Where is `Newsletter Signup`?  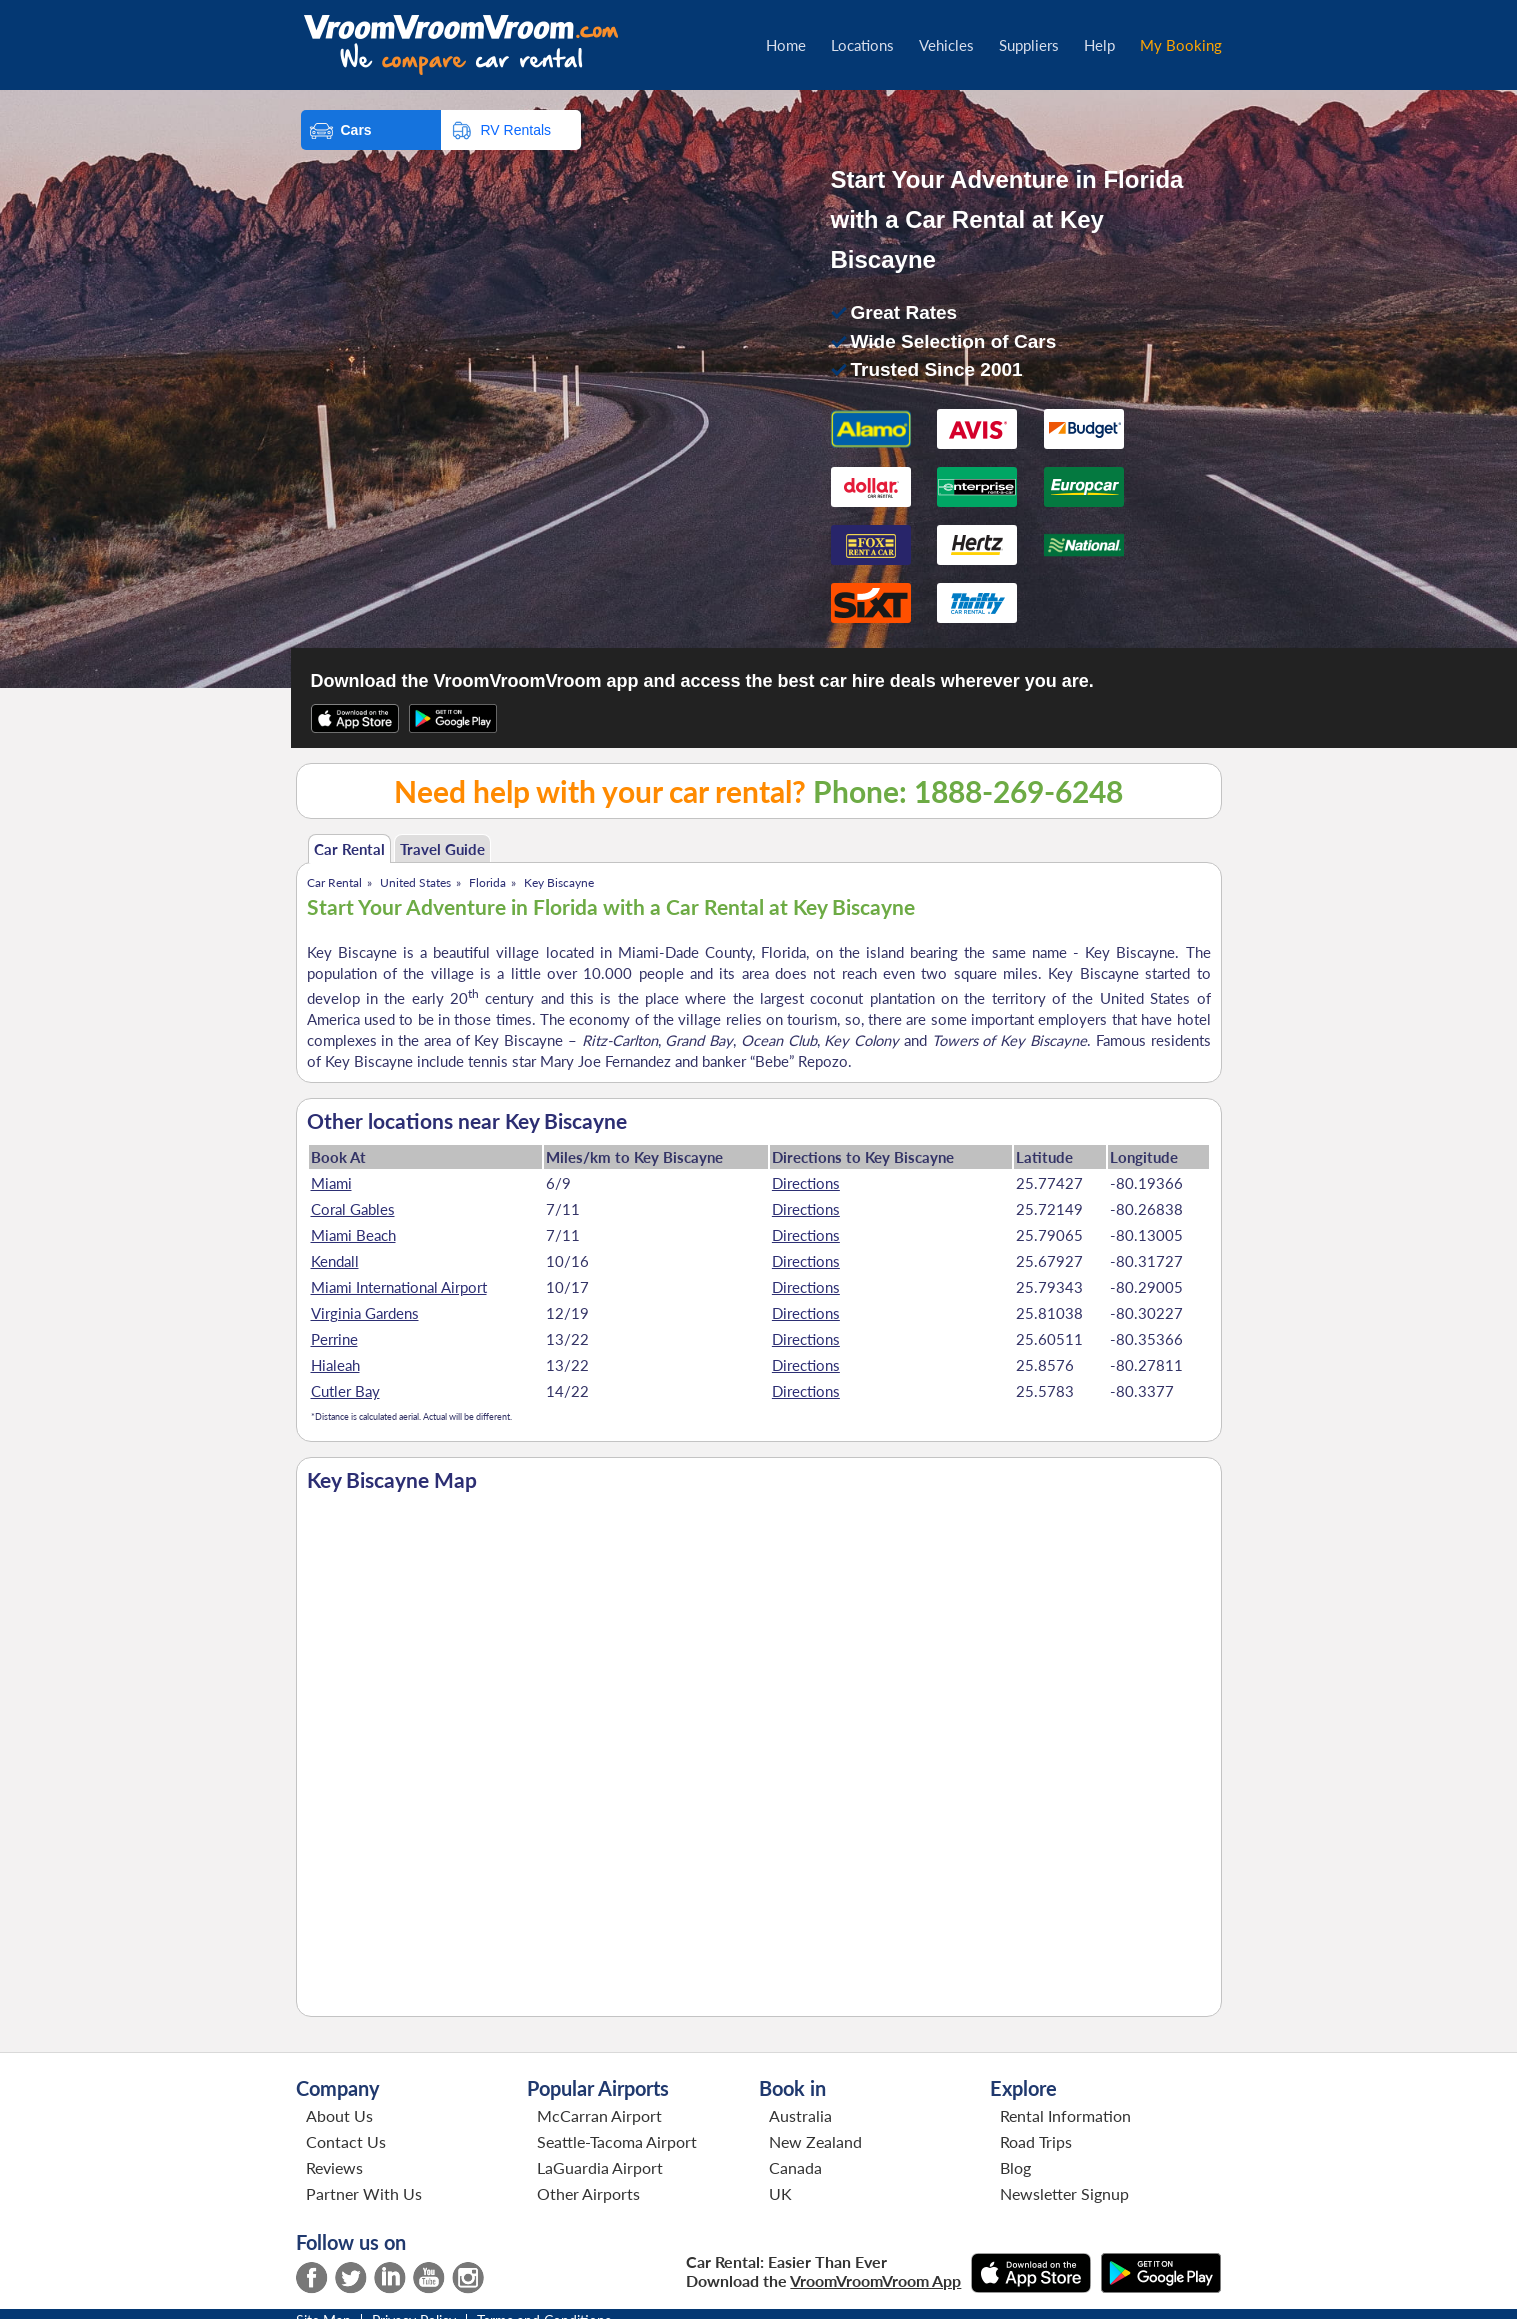 Newsletter Signup is located at coordinates (1064, 2193).